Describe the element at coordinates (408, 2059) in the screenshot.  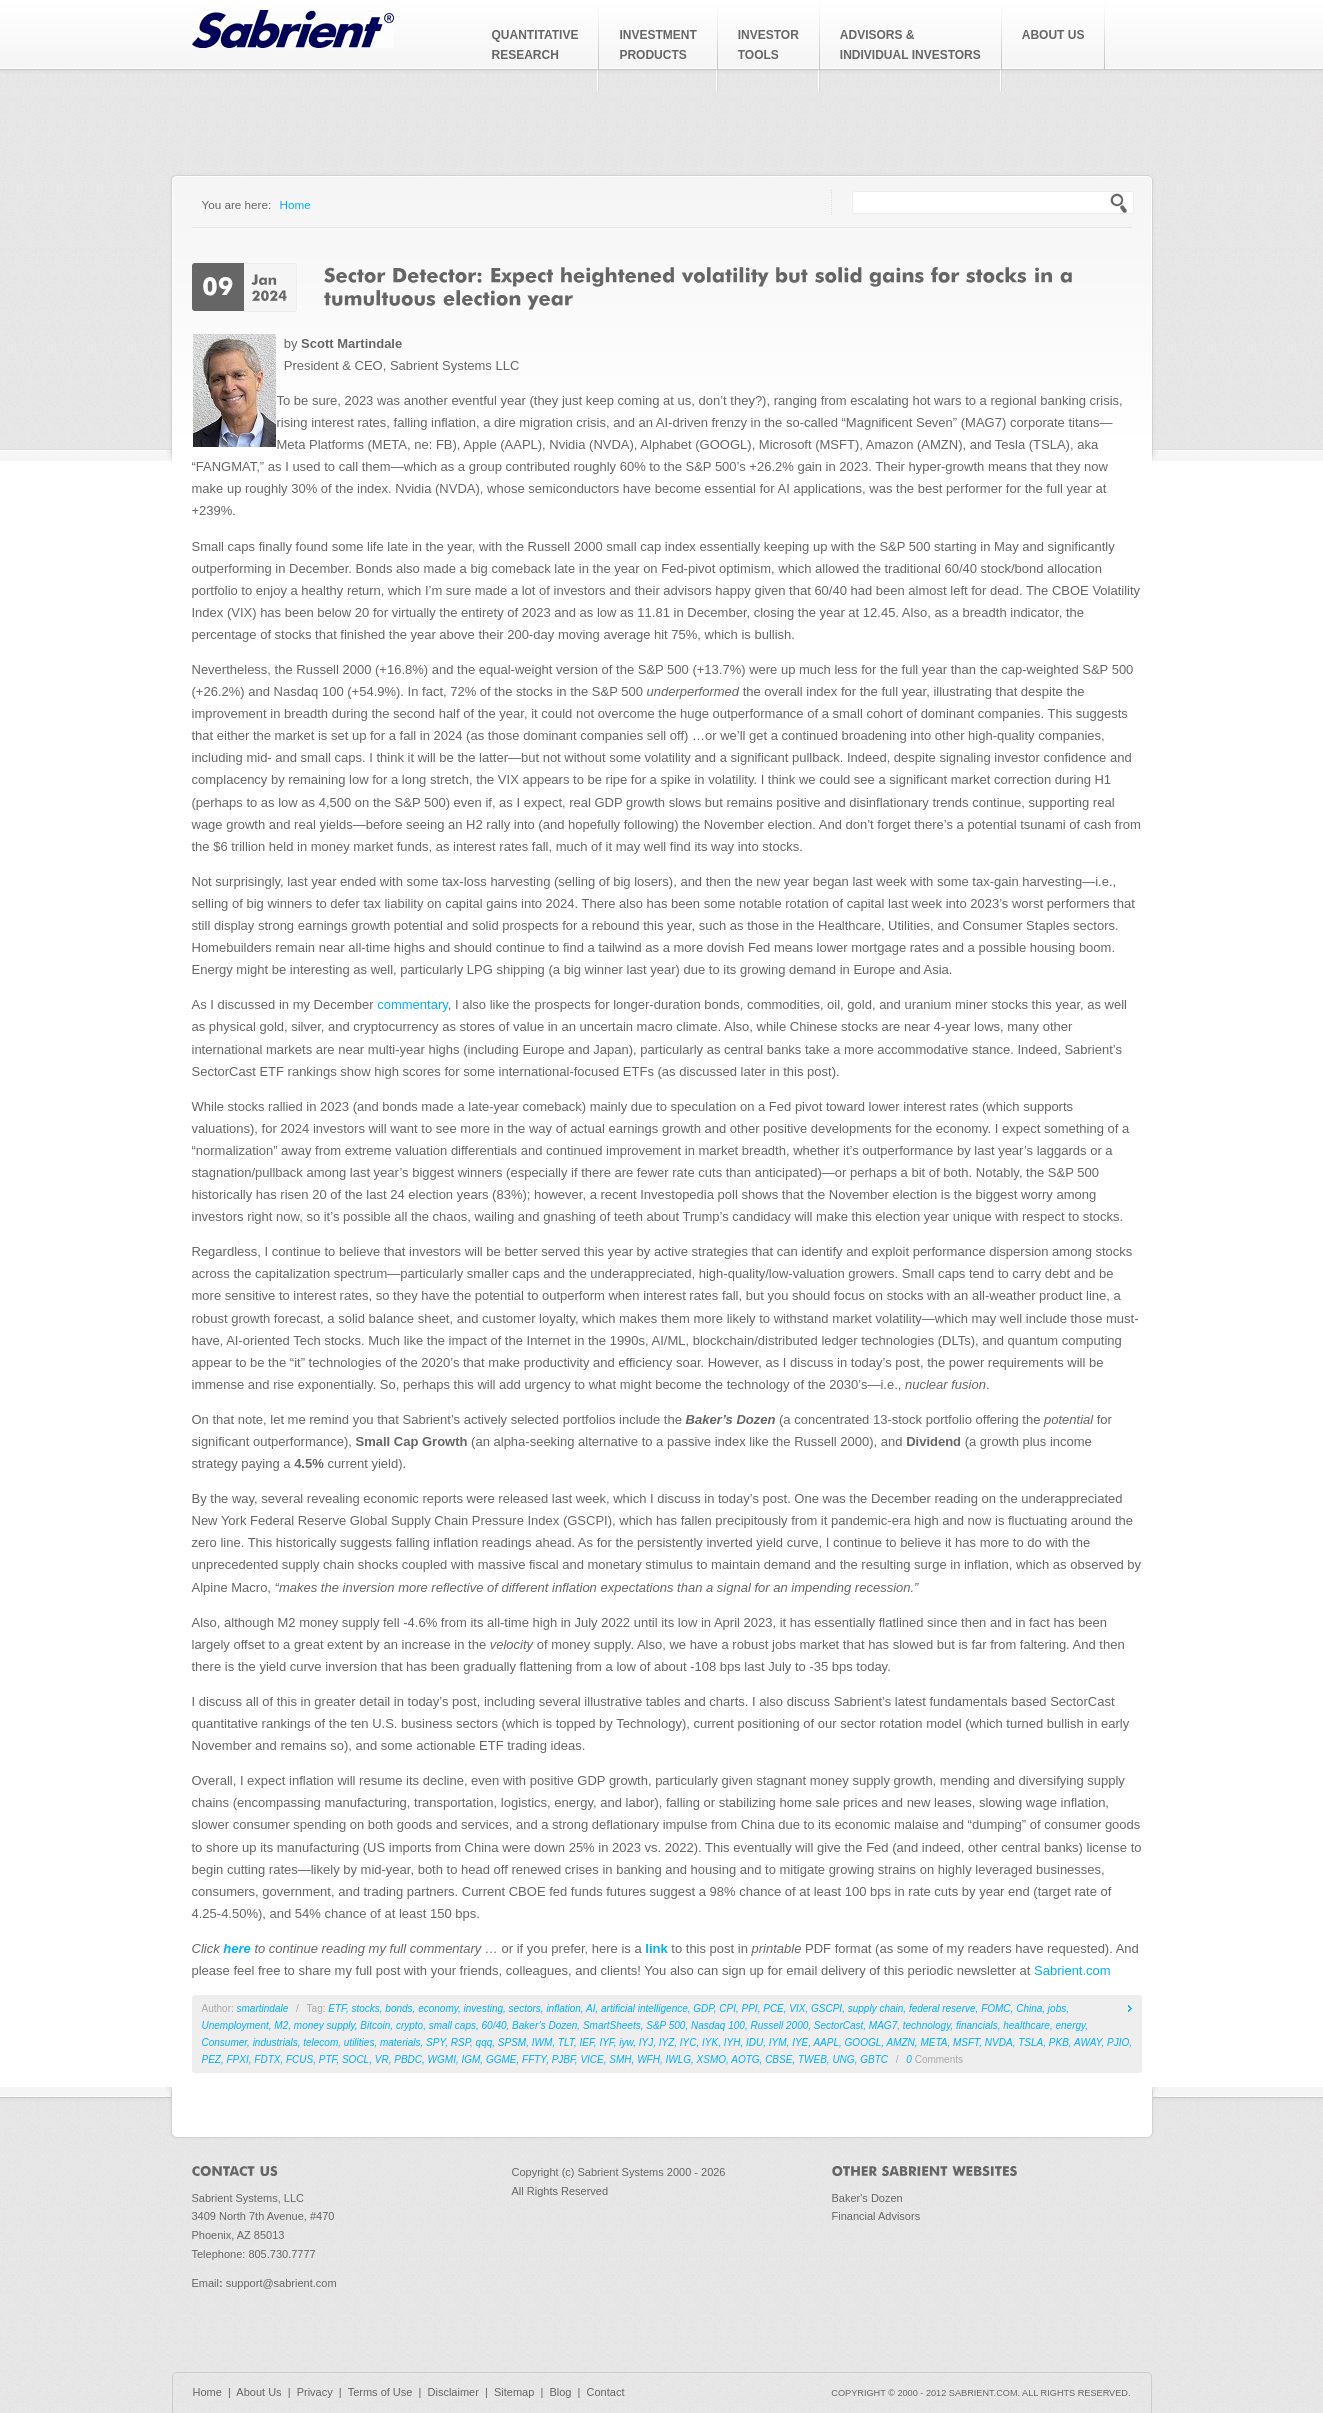
I see `PBDC` at that location.